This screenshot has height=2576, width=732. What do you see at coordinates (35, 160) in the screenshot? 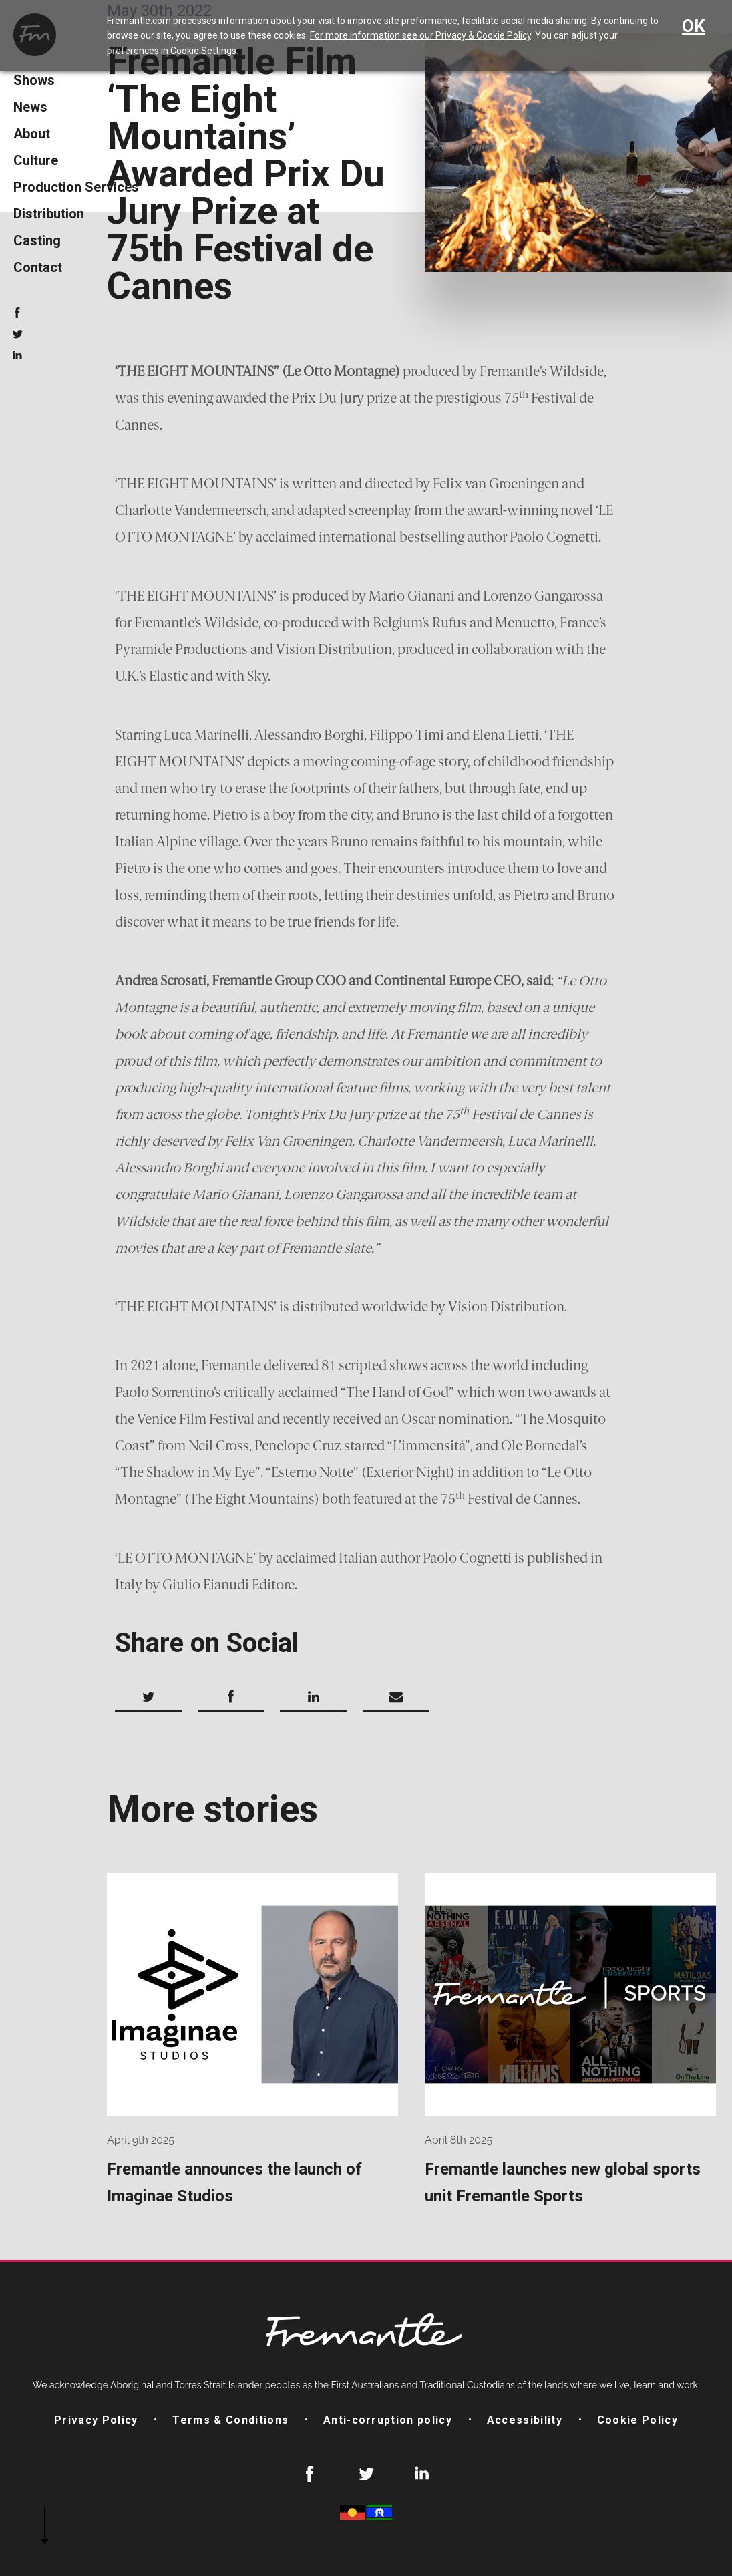
I see `Culture` at bounding box center [35, 160].